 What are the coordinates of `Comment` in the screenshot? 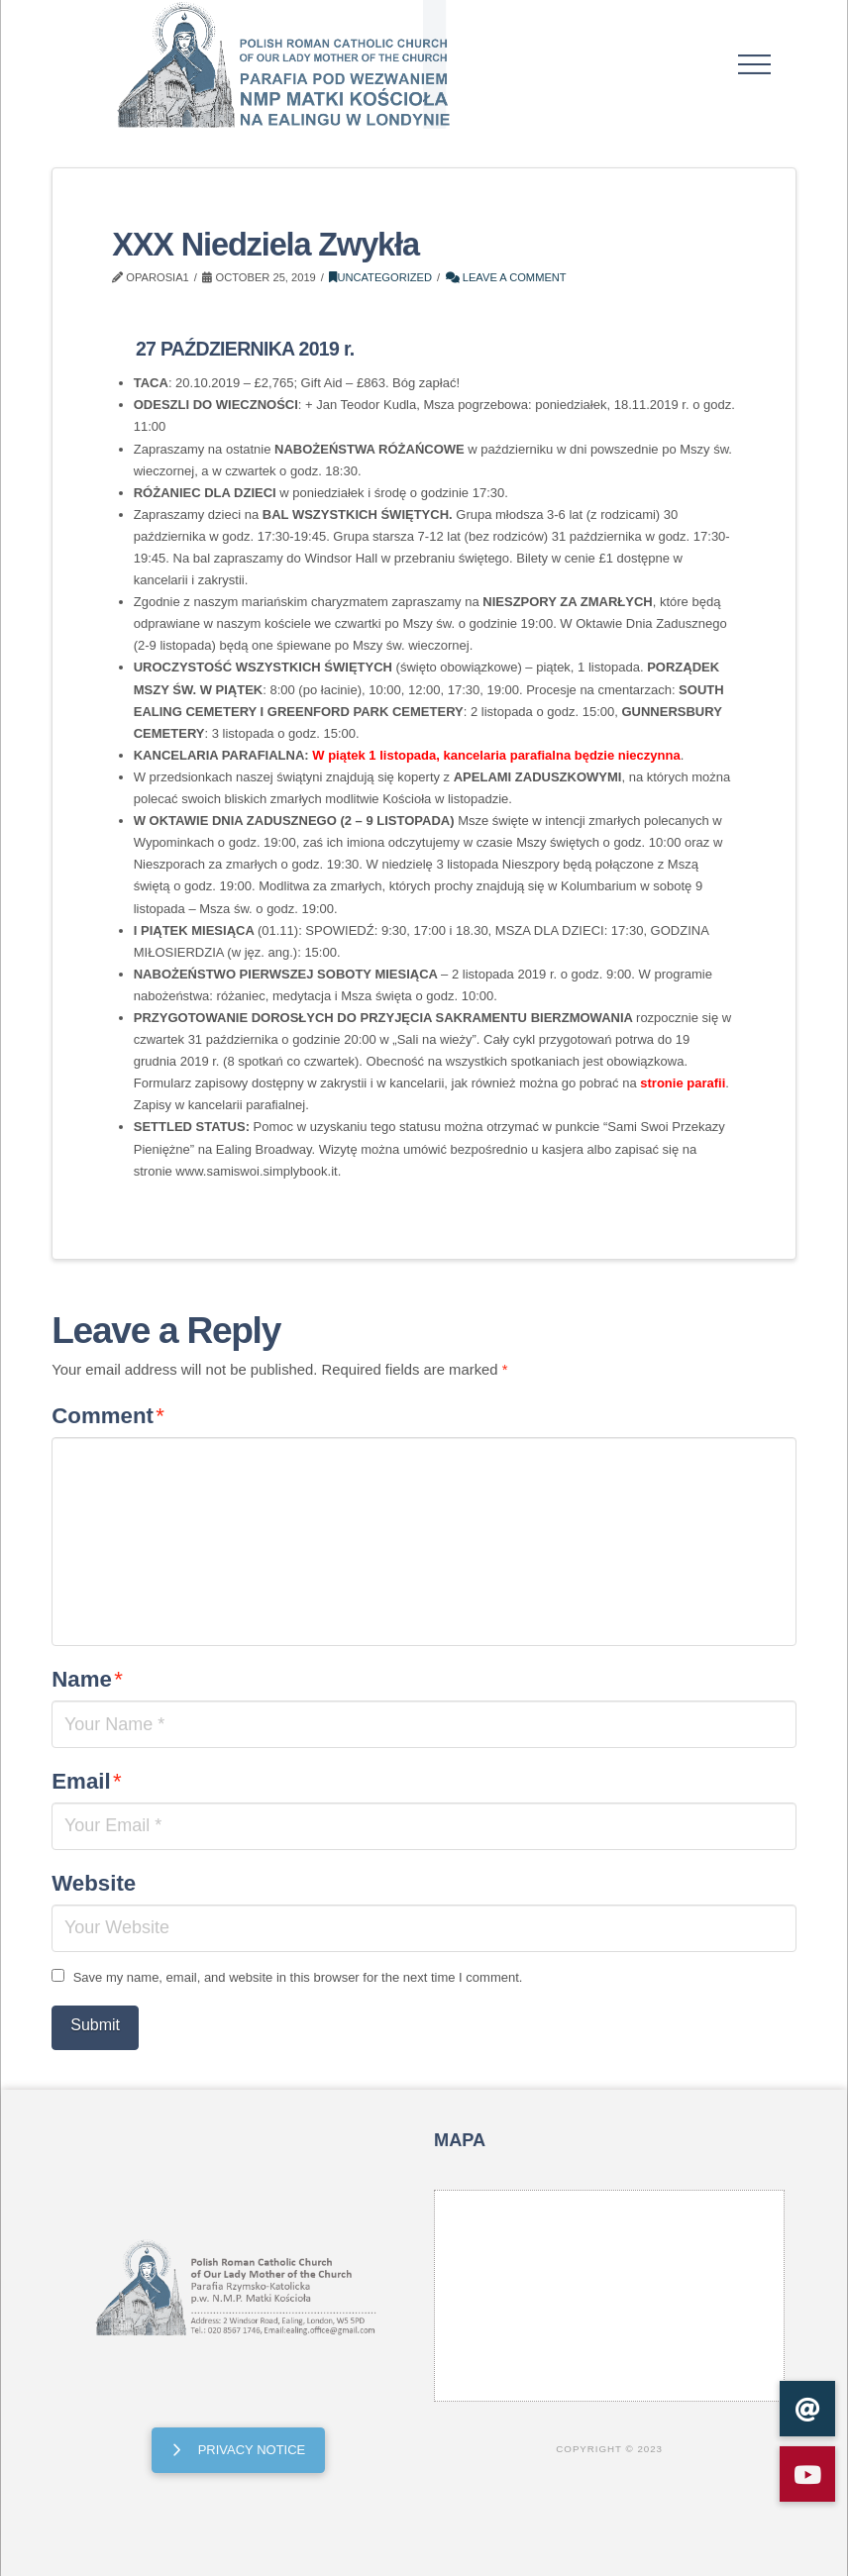 It's located at (108, 1415).